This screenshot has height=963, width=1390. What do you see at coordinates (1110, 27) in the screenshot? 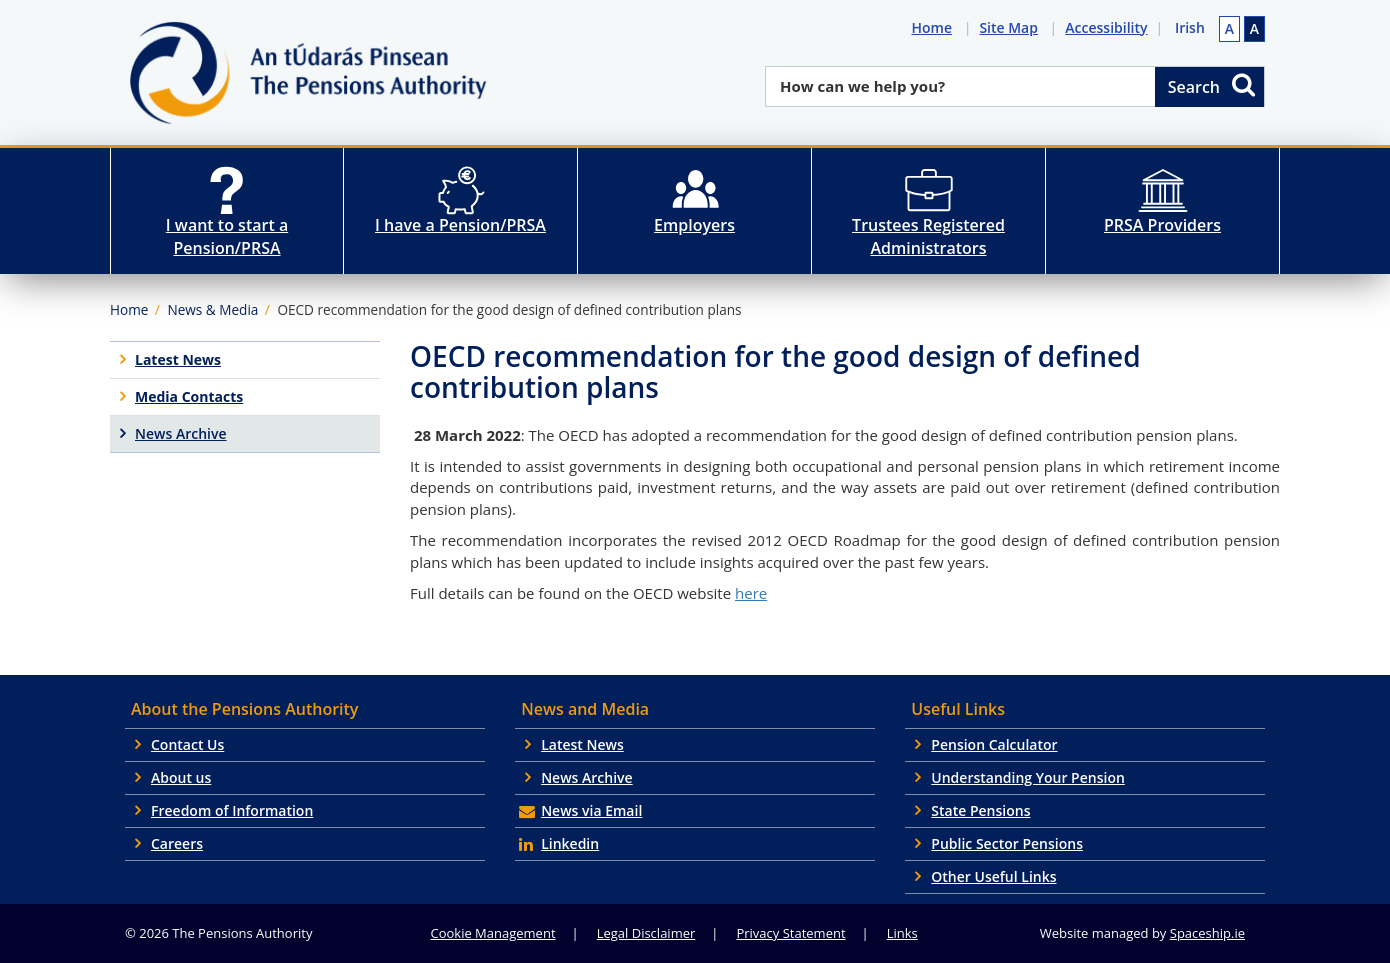
I see `Accessibility` at bounding box center [1110, 27].